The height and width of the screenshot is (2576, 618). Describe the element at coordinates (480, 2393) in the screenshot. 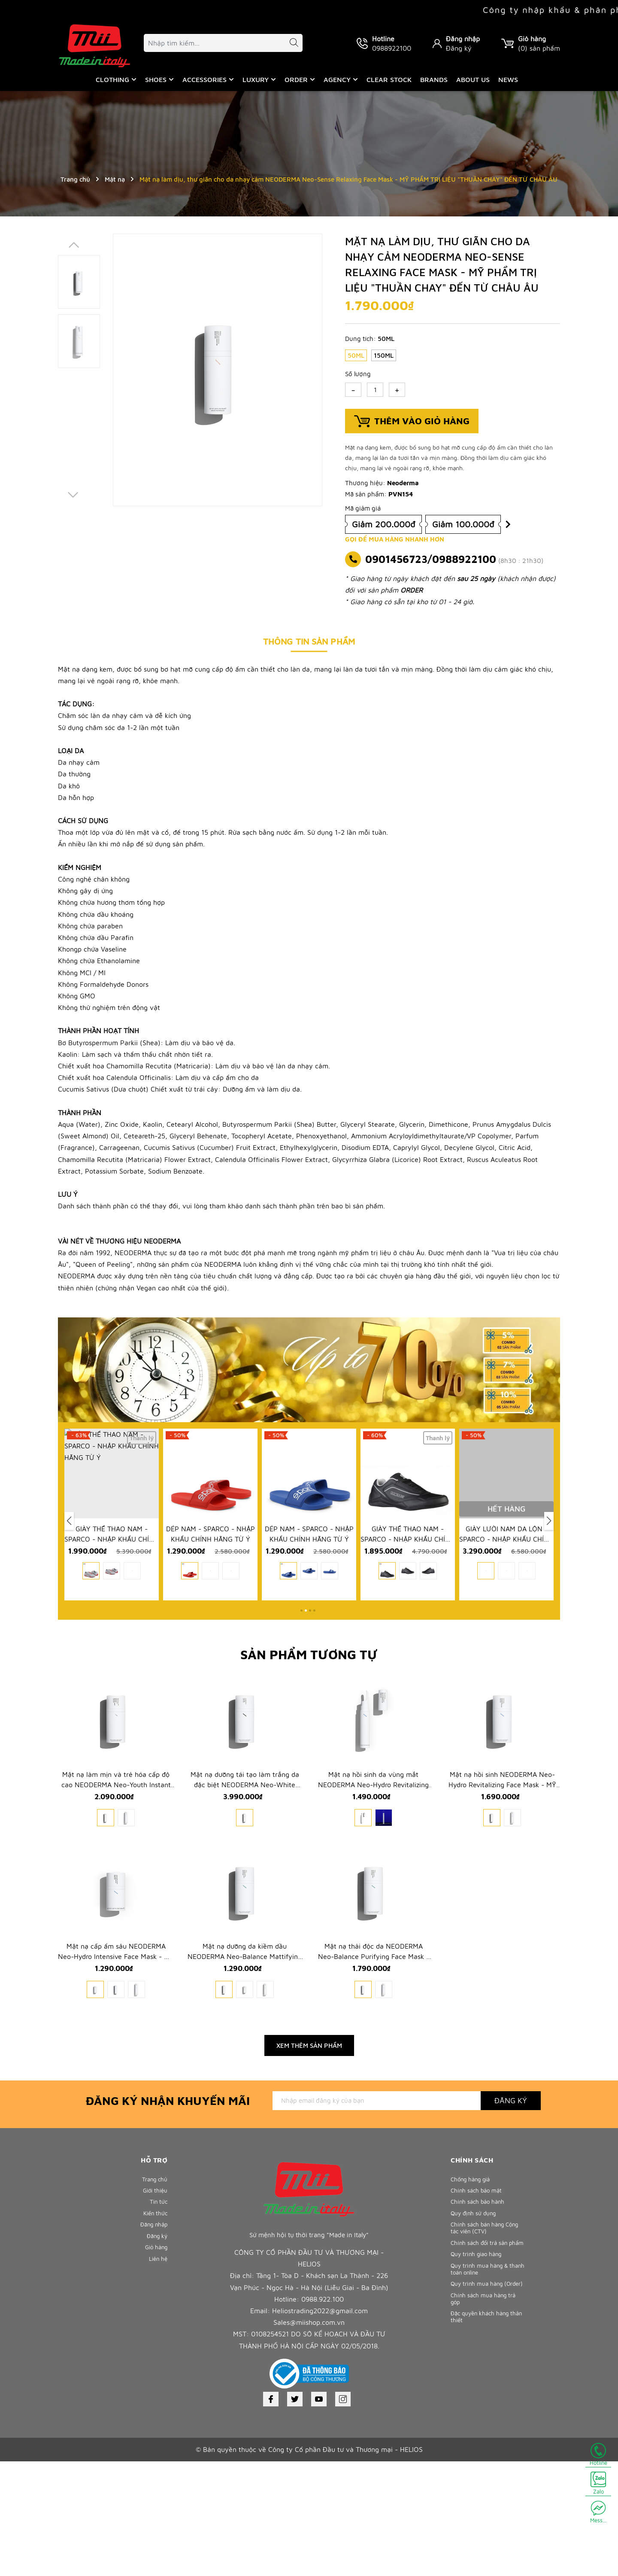

I see `Quy trình giao hàng` at that location.